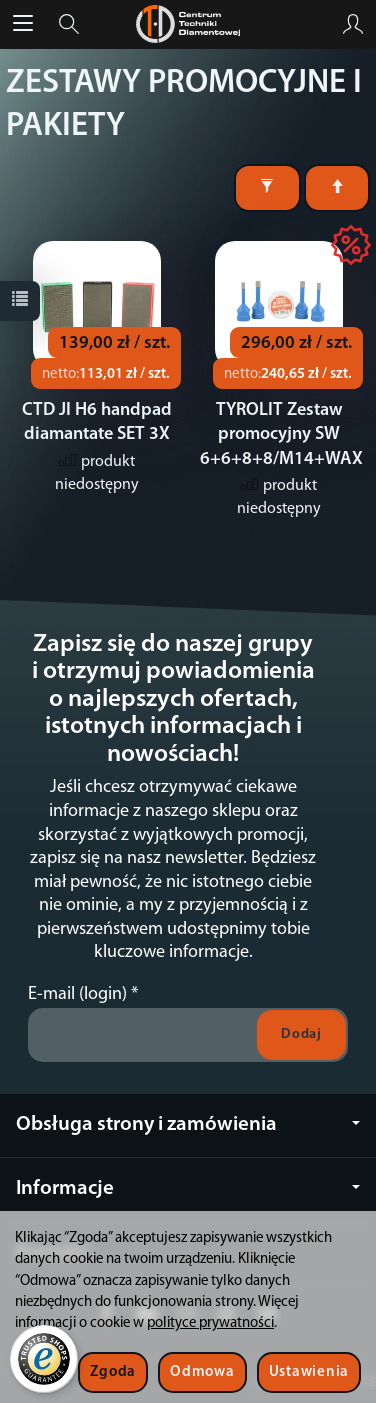  I want to click on [Rozwiń kategorie], so click(23, 24).